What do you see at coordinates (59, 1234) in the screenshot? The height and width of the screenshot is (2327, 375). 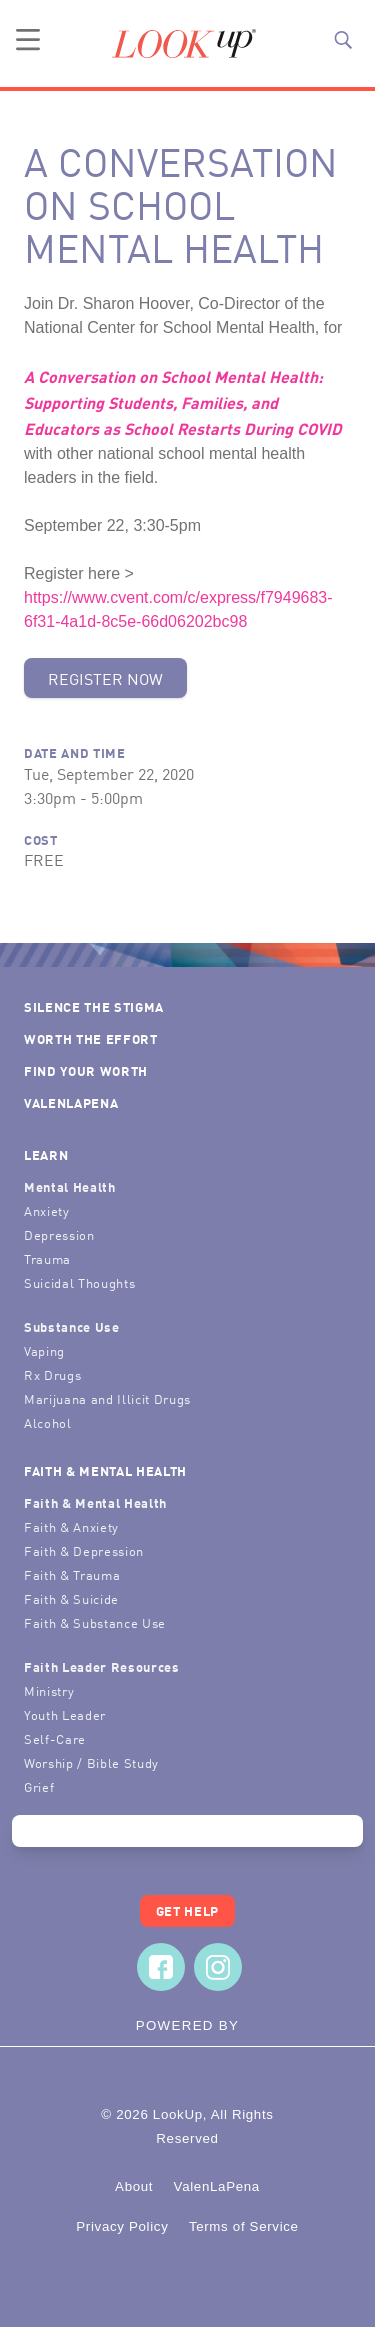 I see `Depression` at bounding box center [59, 1234].